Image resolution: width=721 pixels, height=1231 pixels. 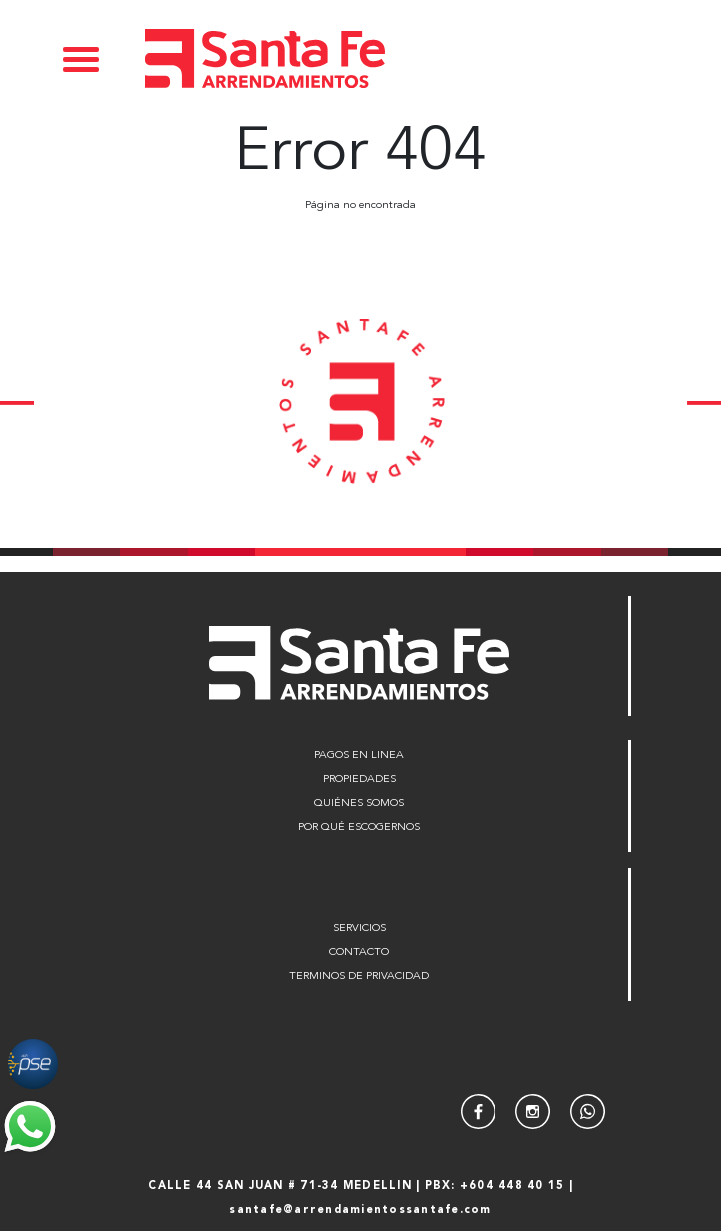 What do you see at coordinates (359, 779) in the screenshot?
I see `PROPIEDADES` at bounding box center [359, 779].